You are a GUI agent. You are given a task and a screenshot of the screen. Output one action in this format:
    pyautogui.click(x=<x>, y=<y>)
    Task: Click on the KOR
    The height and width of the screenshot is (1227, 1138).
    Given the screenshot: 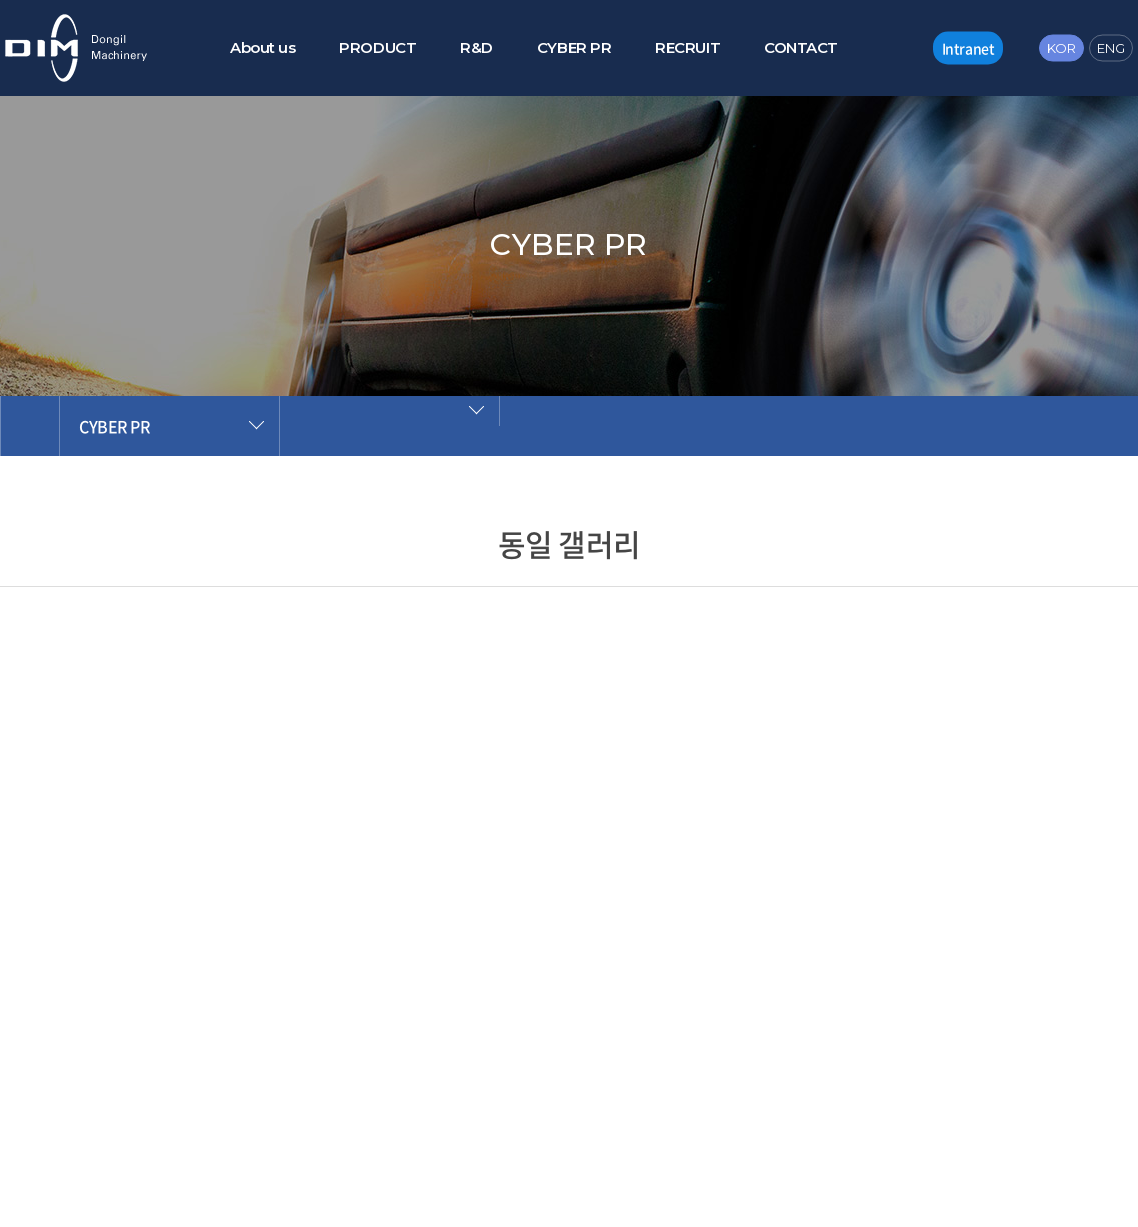 What is the action you would take?
    pyautogui.click(x=1061, y=47)
    